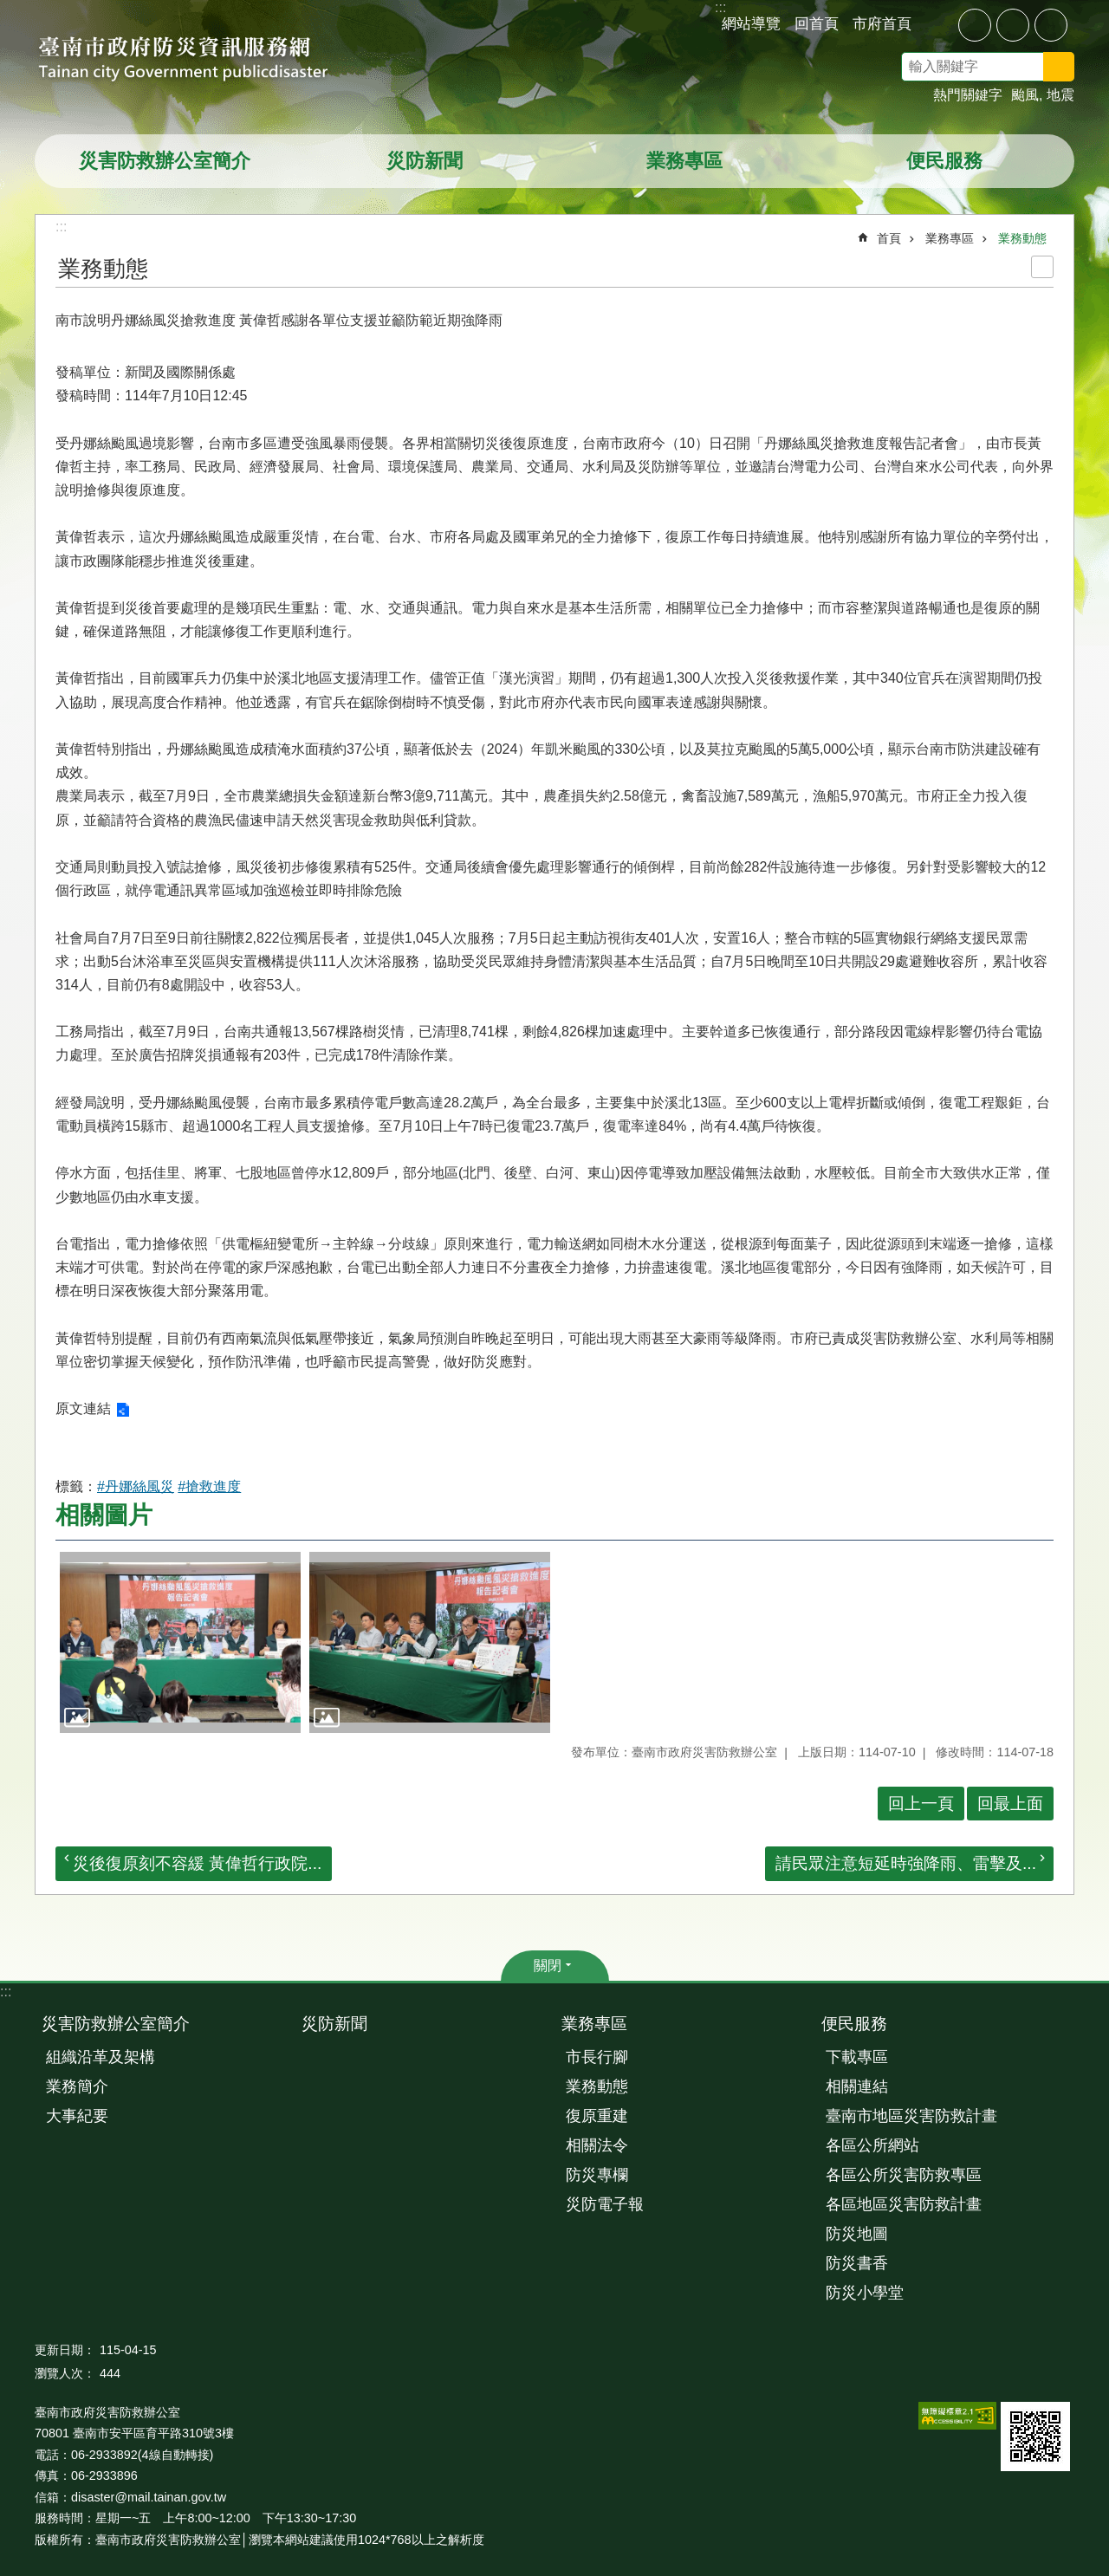 The height and width of the screenshot is (2576, 1109). Describe the element at coordinates (135, 1486) in the screenshot. I see `#丹娜絲風災` at that location.